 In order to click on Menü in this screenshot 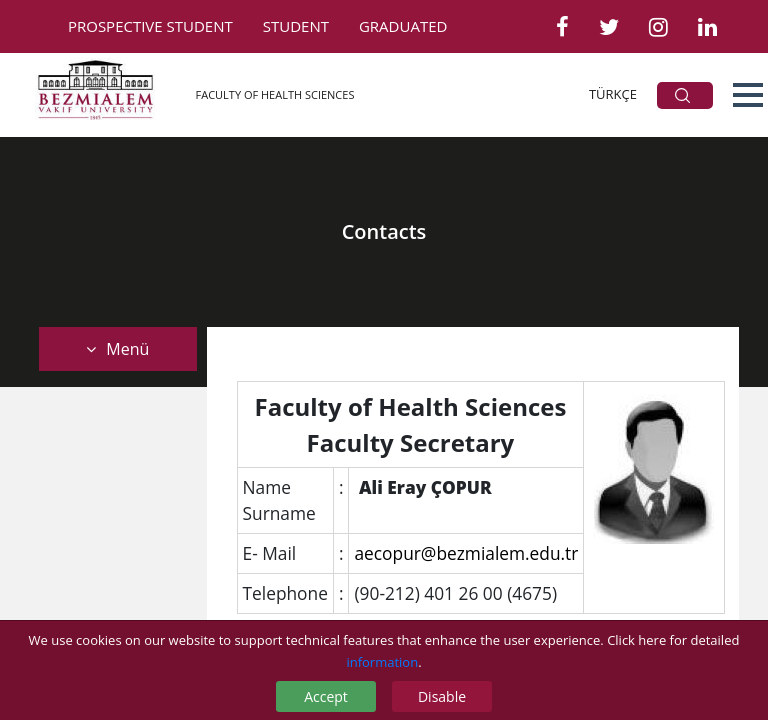, I will do `click(117, 349)`.